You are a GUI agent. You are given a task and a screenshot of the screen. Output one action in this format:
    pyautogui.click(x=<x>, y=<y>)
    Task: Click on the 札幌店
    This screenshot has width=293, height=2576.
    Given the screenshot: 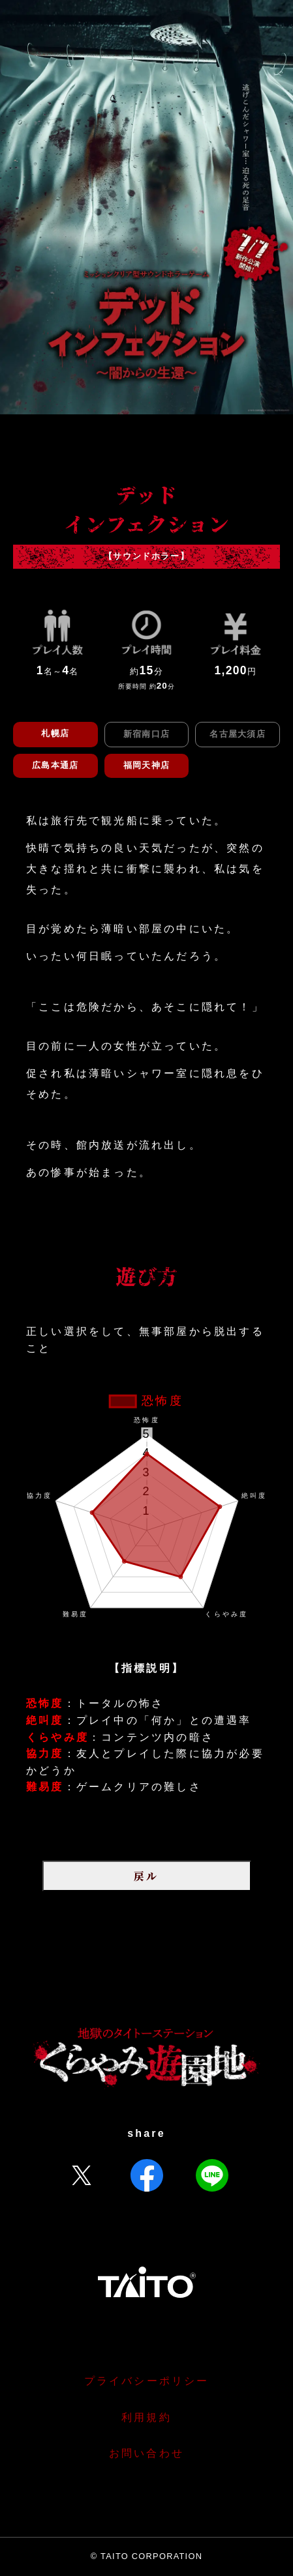 What is the action you would take?
    pyautogui.click(x=55, y=733)
    